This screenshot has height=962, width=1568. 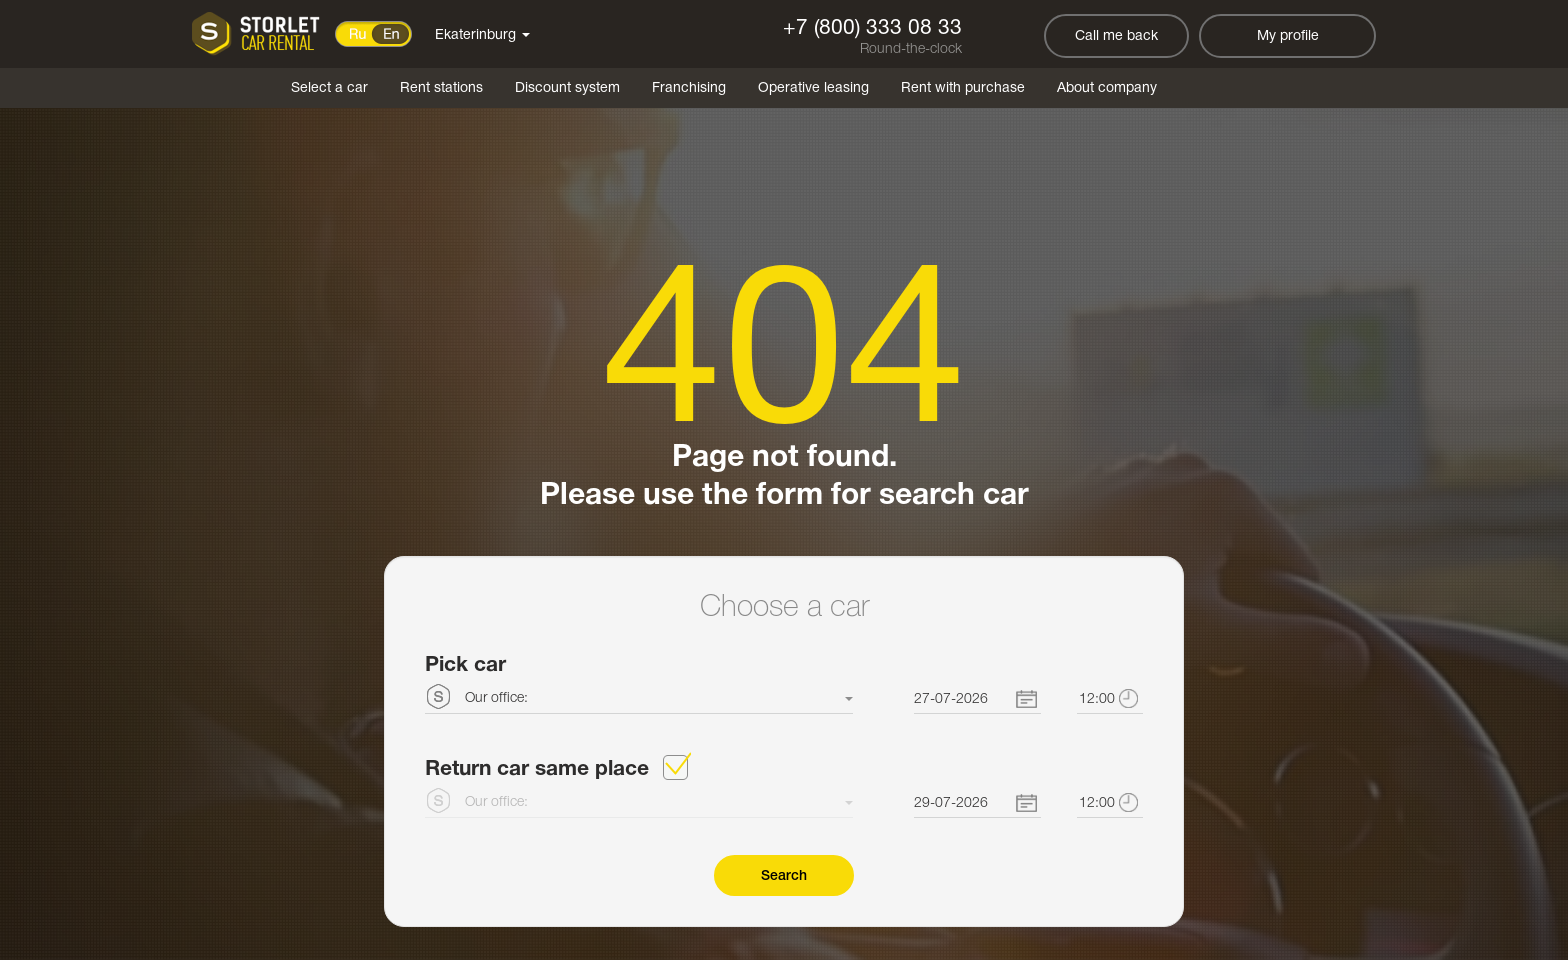 What do you see at coordinates (1107, 88) in the screenshot?
I see `About company` at bounding box center [1107, 88].